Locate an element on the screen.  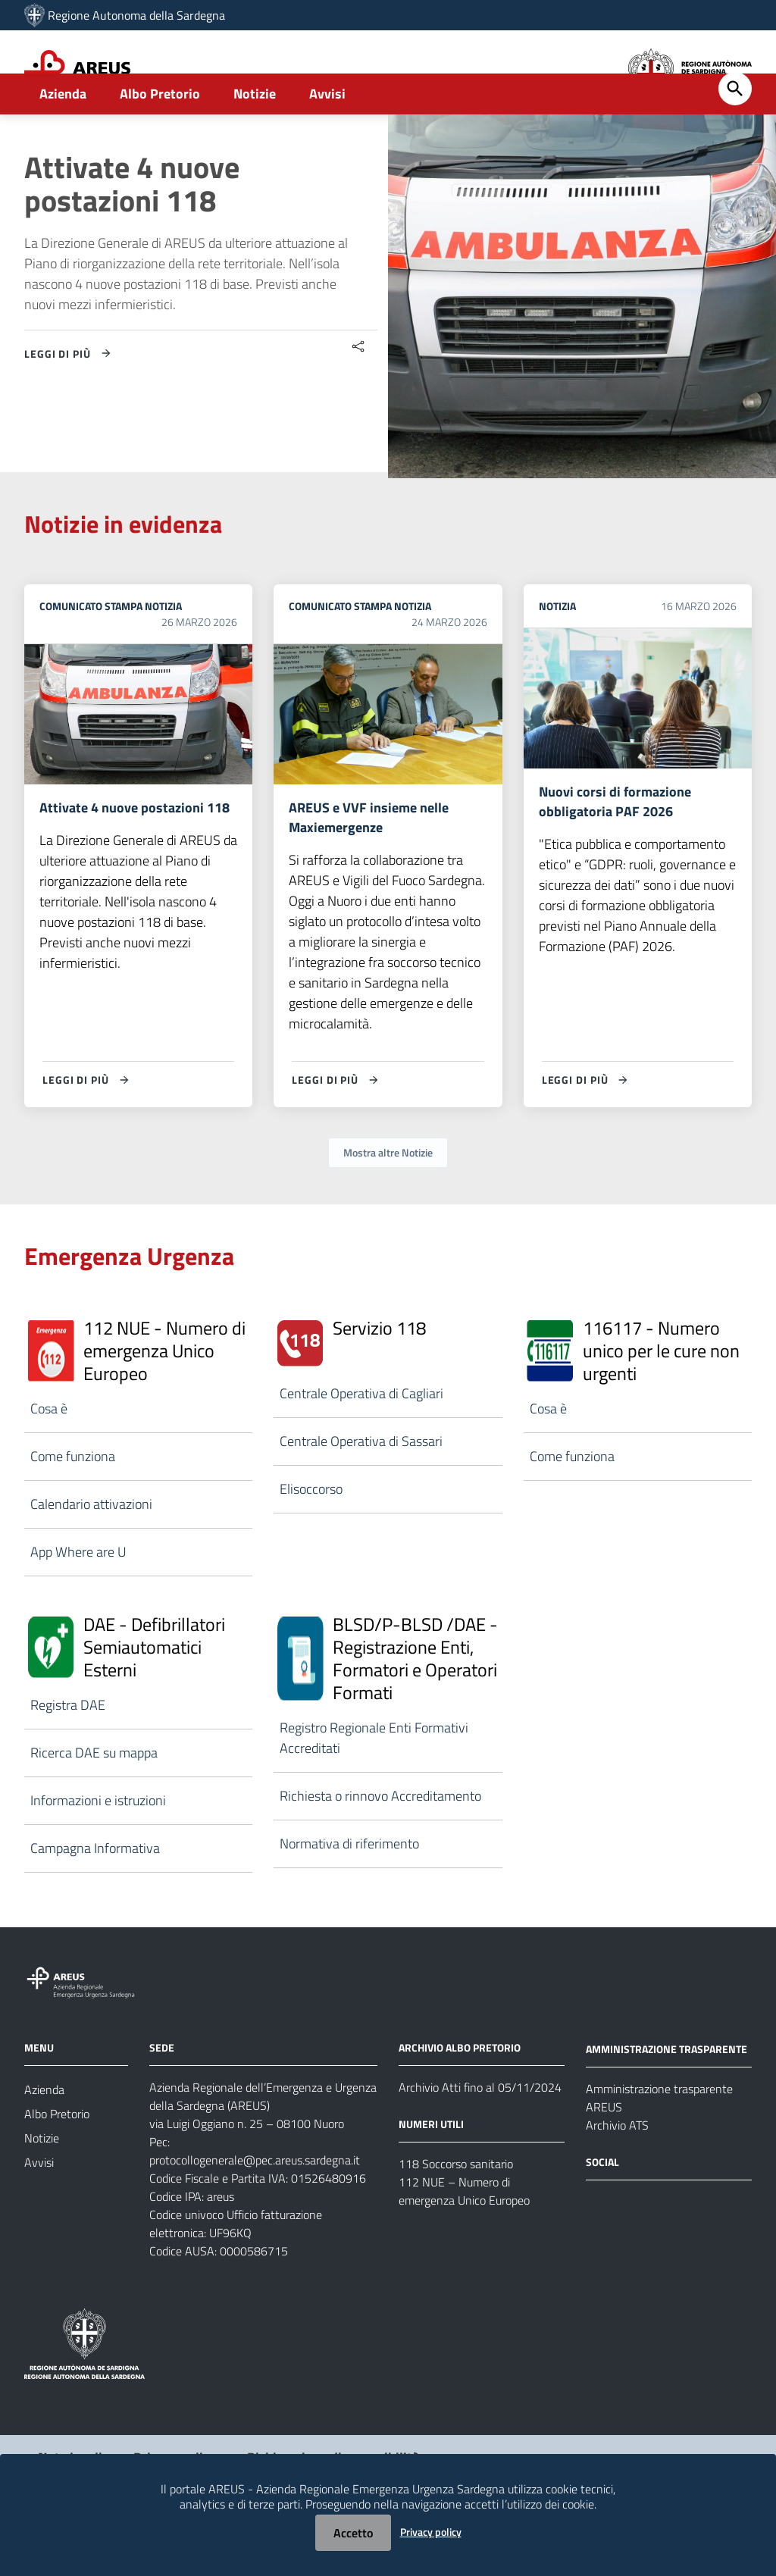
Accetto is located at coordinates (353, 2533).